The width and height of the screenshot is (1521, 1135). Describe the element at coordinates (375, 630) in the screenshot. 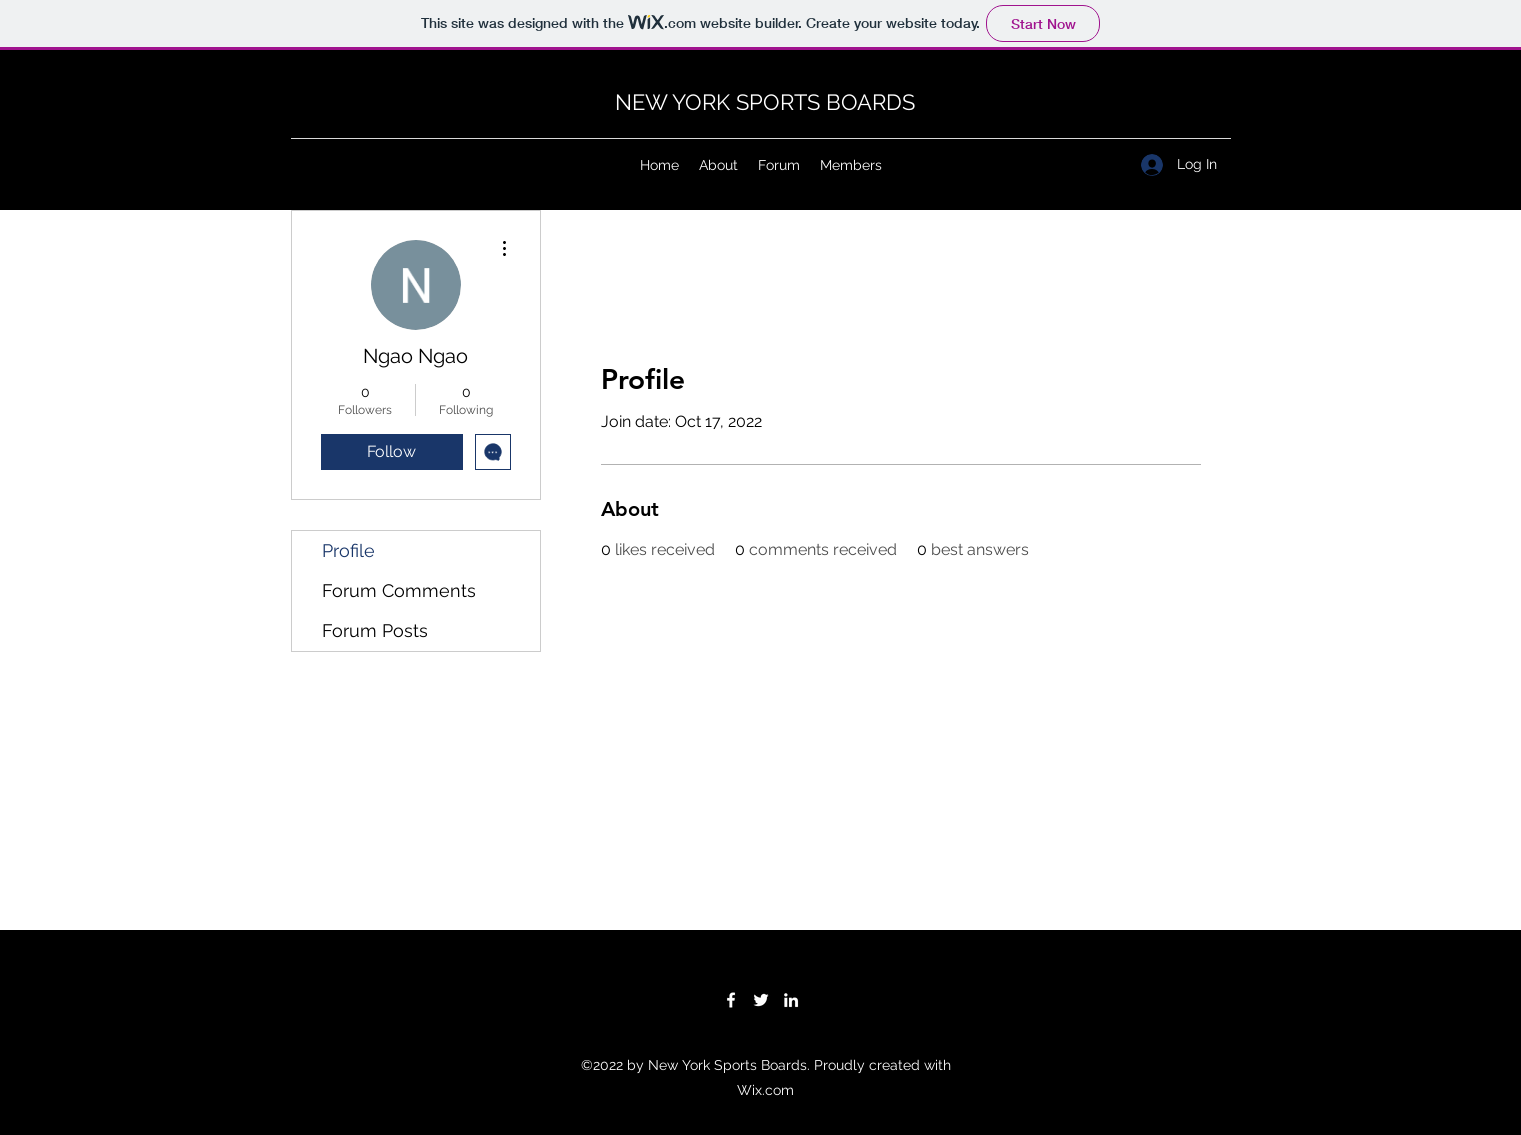

I see `Forum Posts` at that location.